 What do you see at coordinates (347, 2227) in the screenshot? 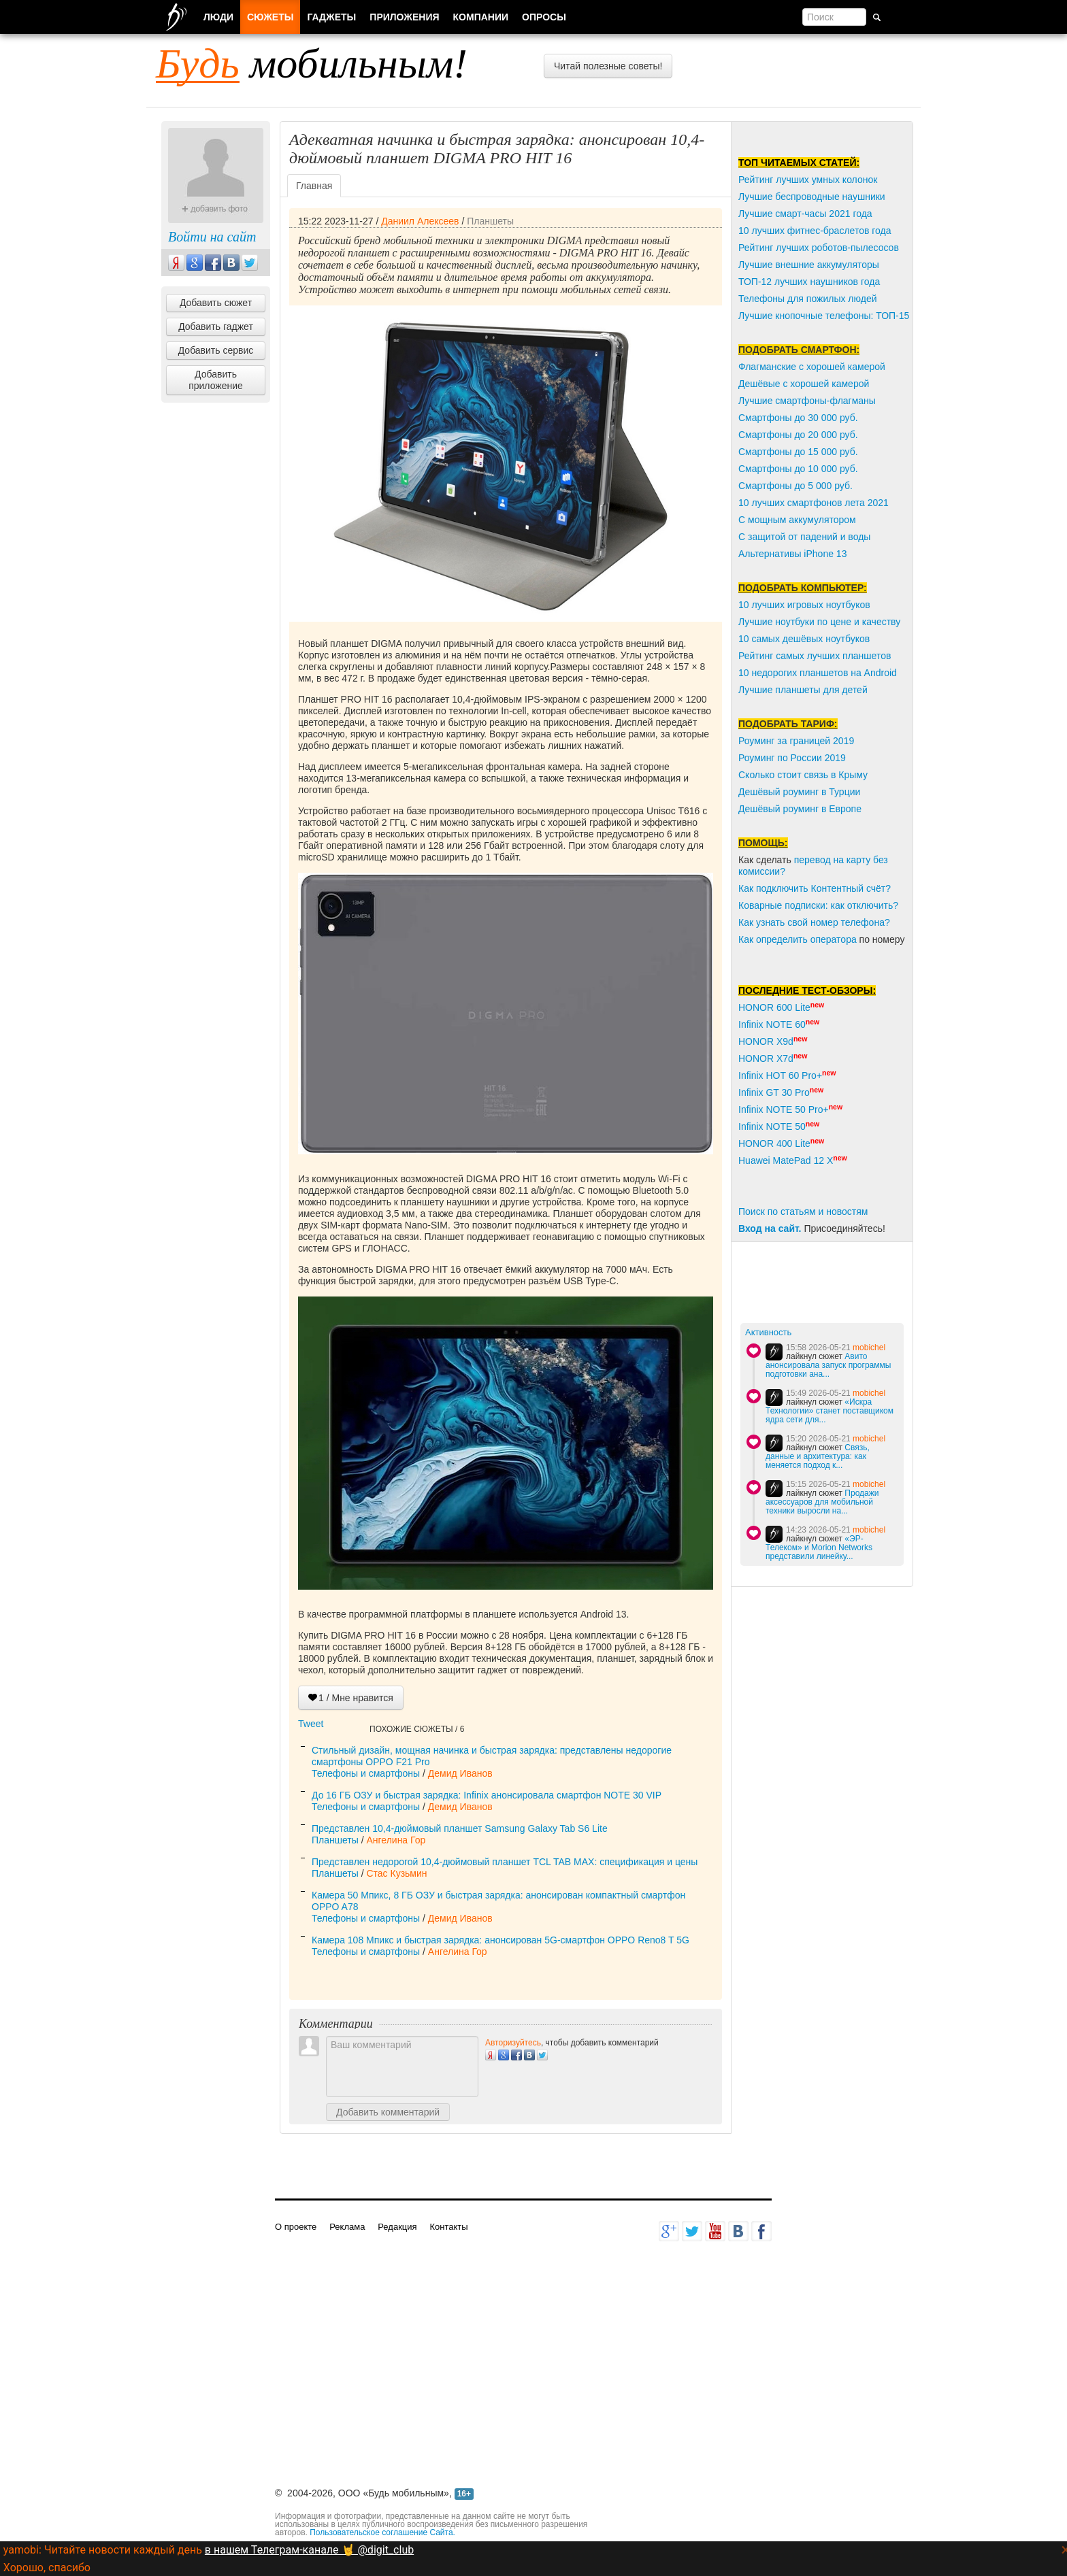
I see `Реклама` at bounding box center [347, 2227].